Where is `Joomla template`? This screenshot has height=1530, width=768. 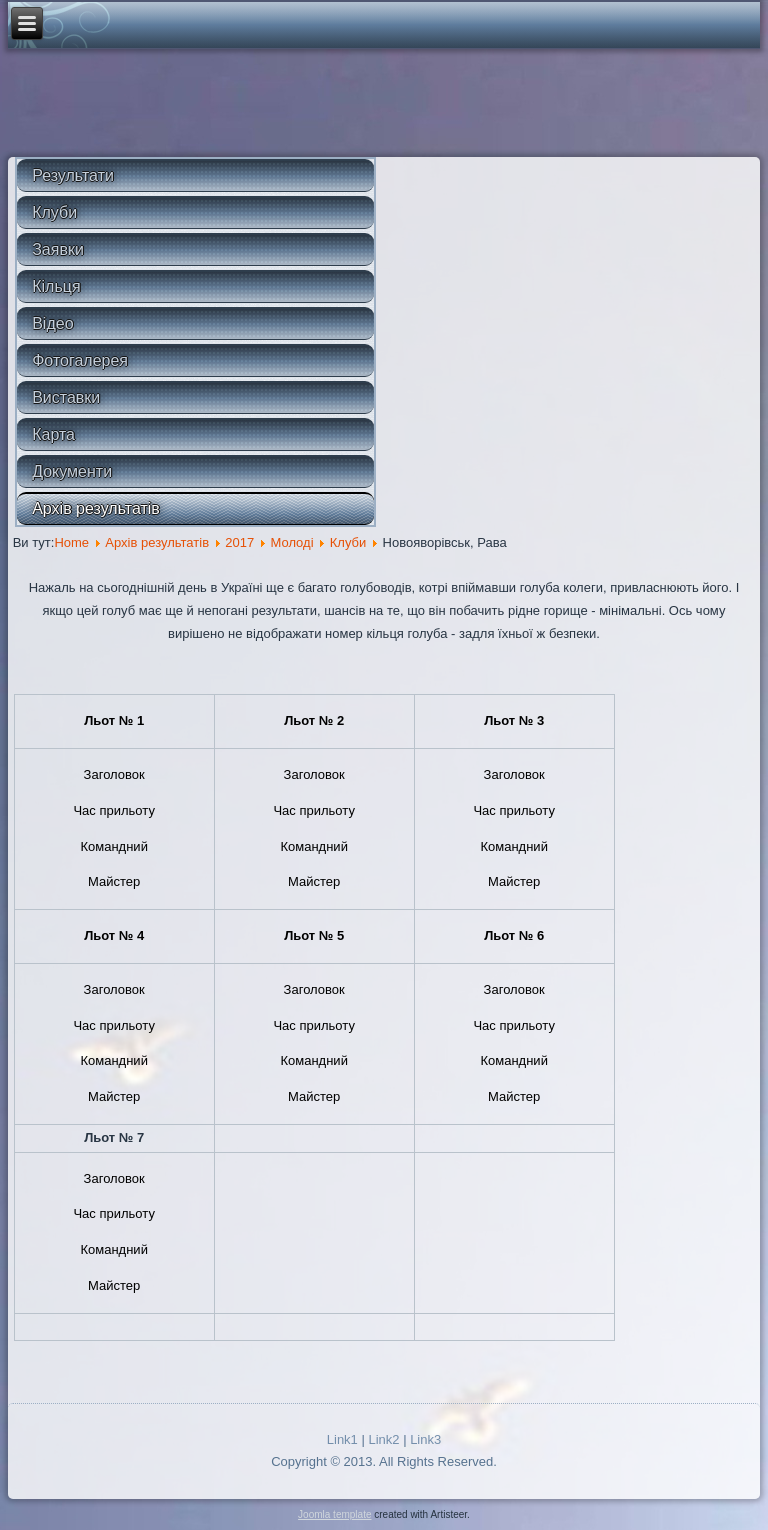
Joomla template is located at coordinates (334, 1514).